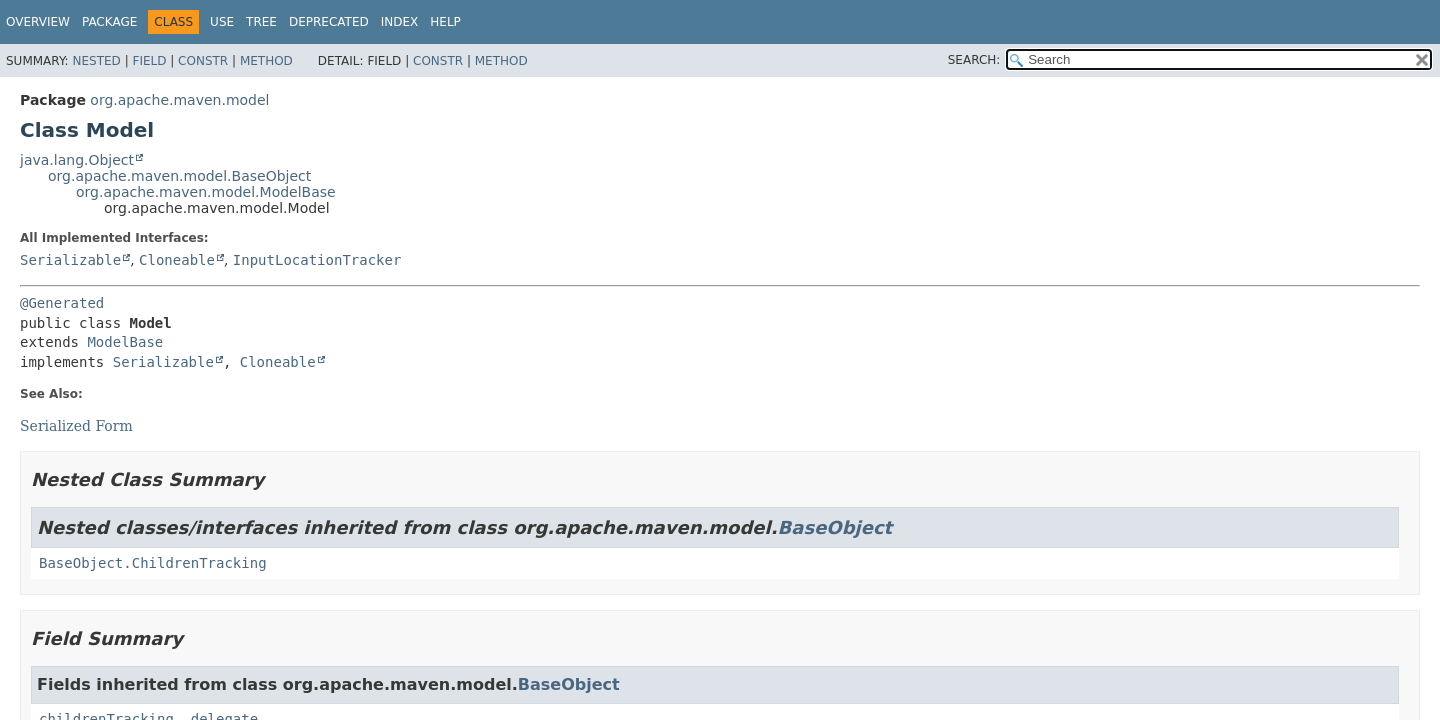 Image resolution: width=1440 pixels, height=720 pixels. I want to click on org.apache.maven.model.BaseObject, so click(179, 176).